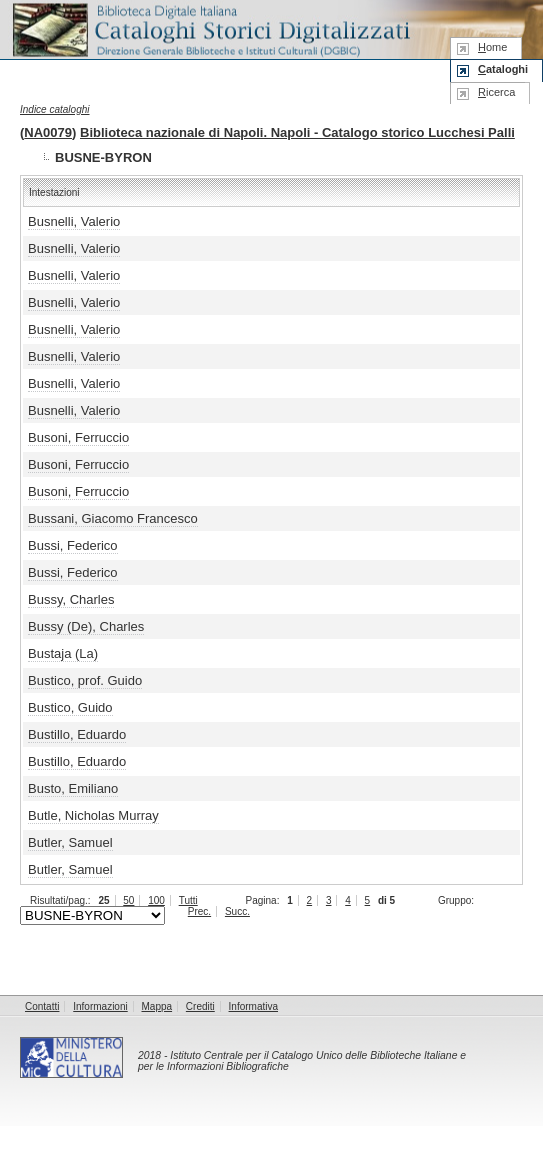 This screenshot has width=543, height=1167. I want to click on Butler, Samuel, so click(70, 842).